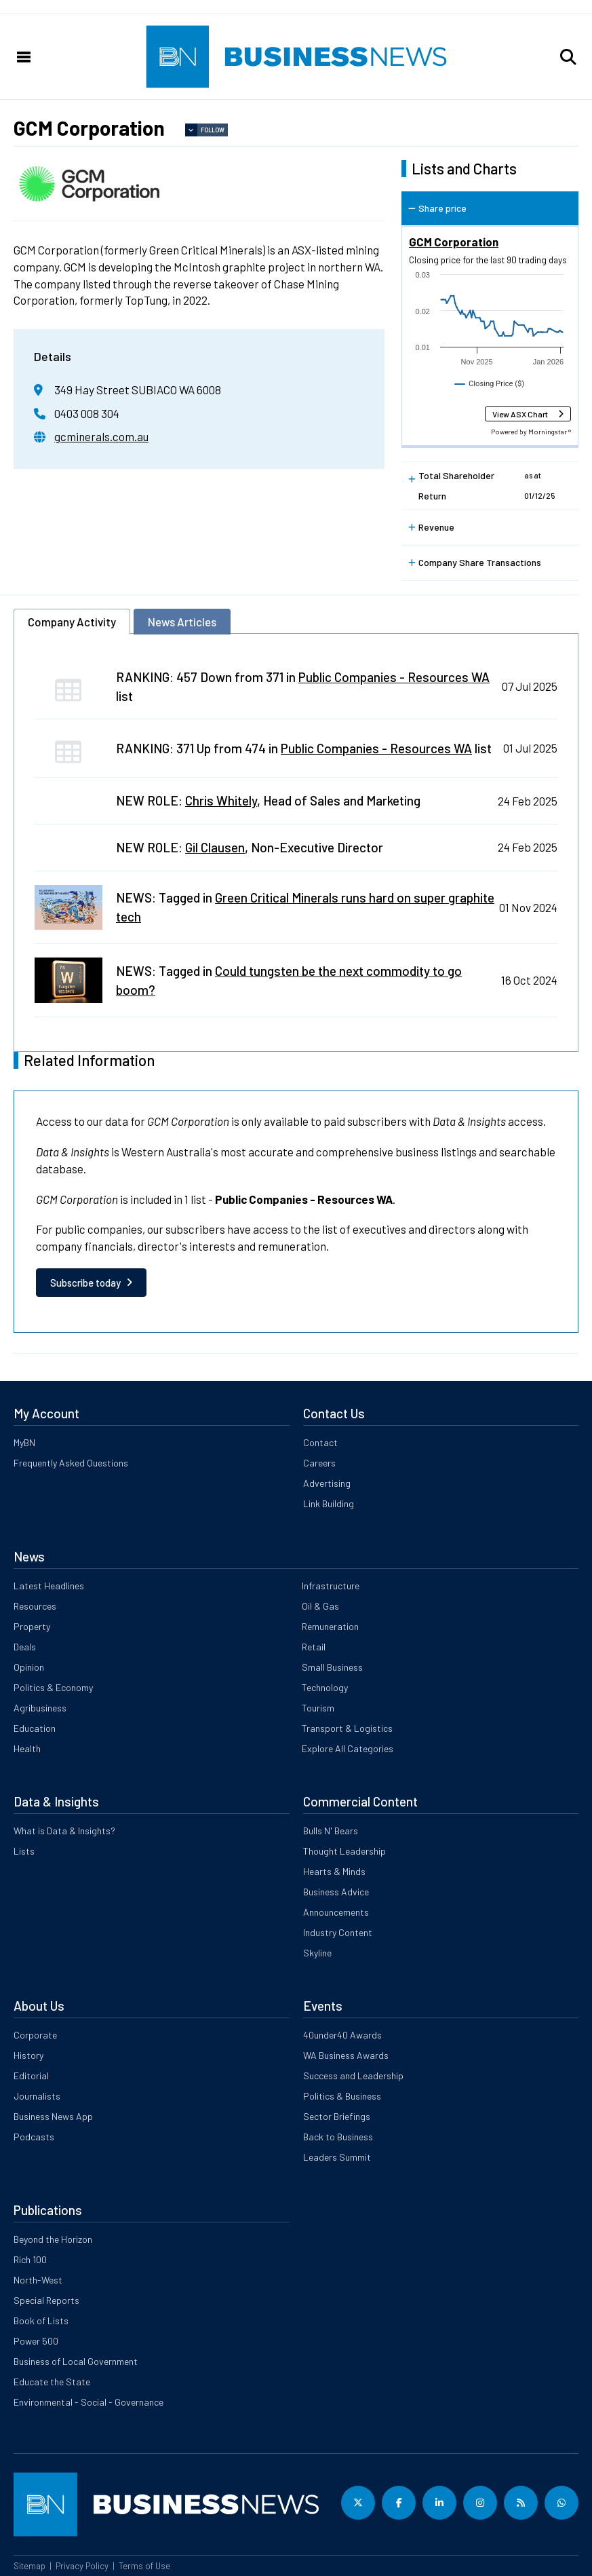 This screenshot has width=592, height=2576. What do you see at coordinates (320, 1606) in the screenshot?
I see `Oil & Gas` at bounding box center [320, 1606].